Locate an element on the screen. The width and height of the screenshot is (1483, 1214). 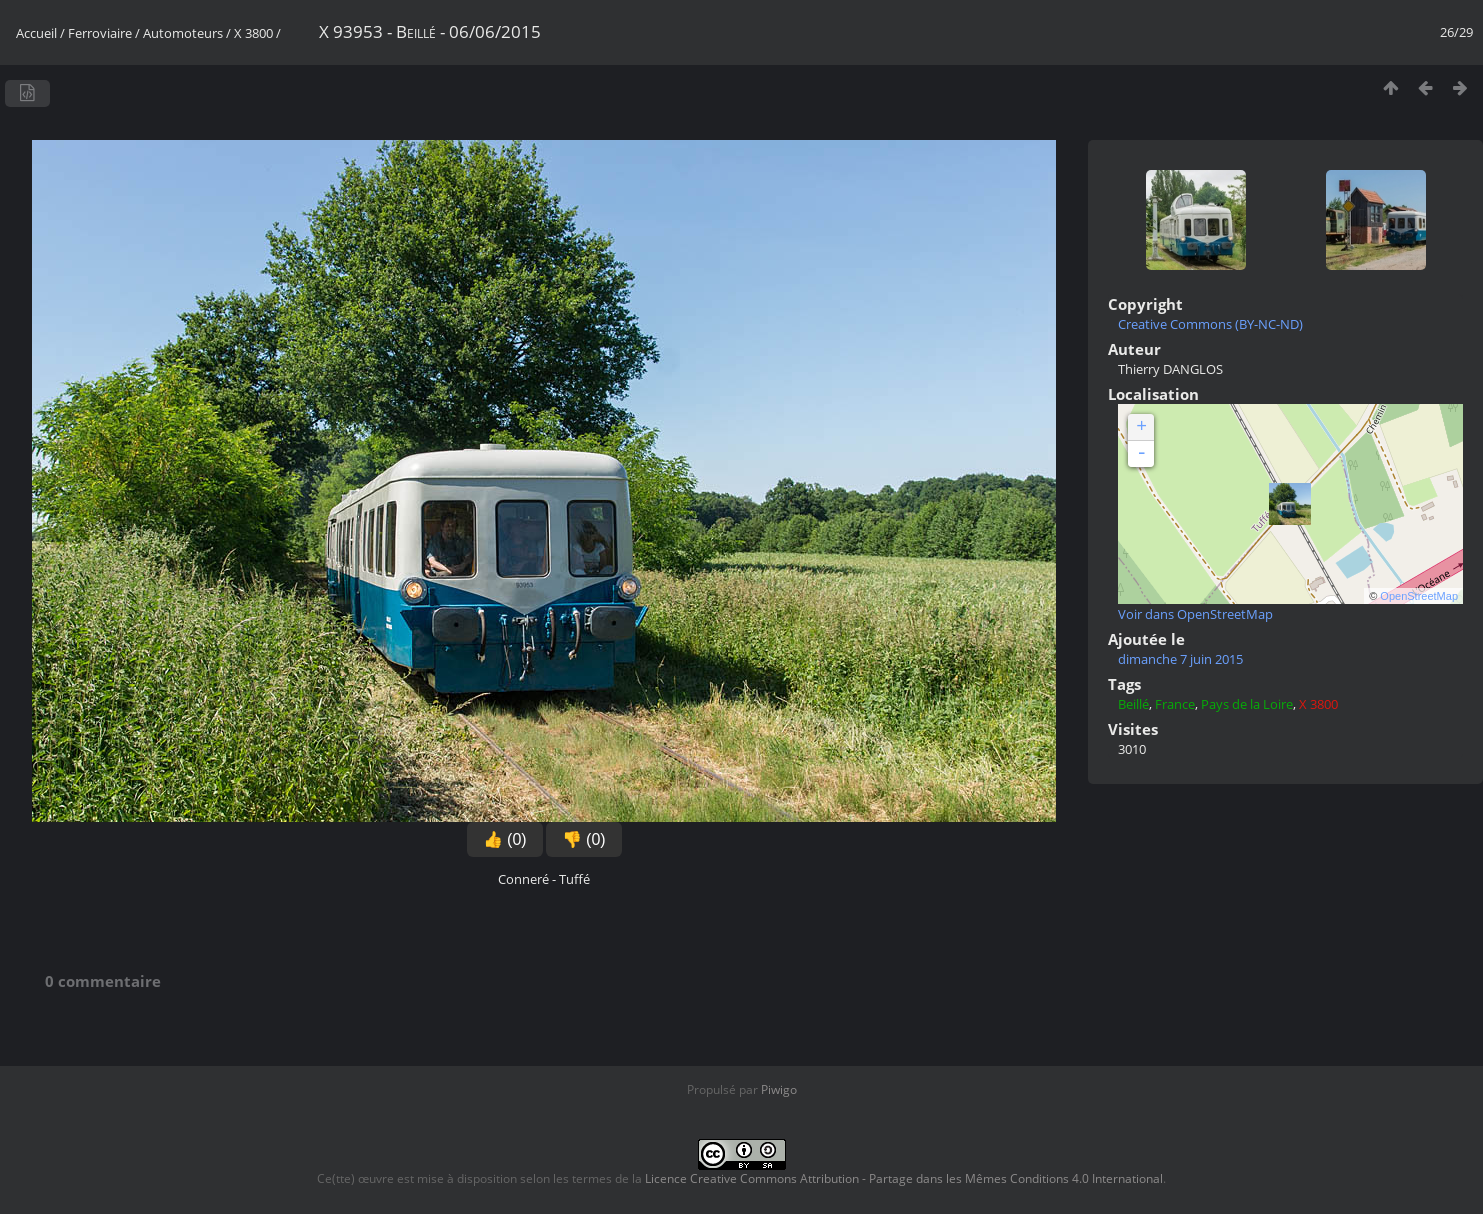
Licence Creative Commons Attribution - Partage dans les Mêmes Conditions 4.0 International is located at coordinates (904, 1178).